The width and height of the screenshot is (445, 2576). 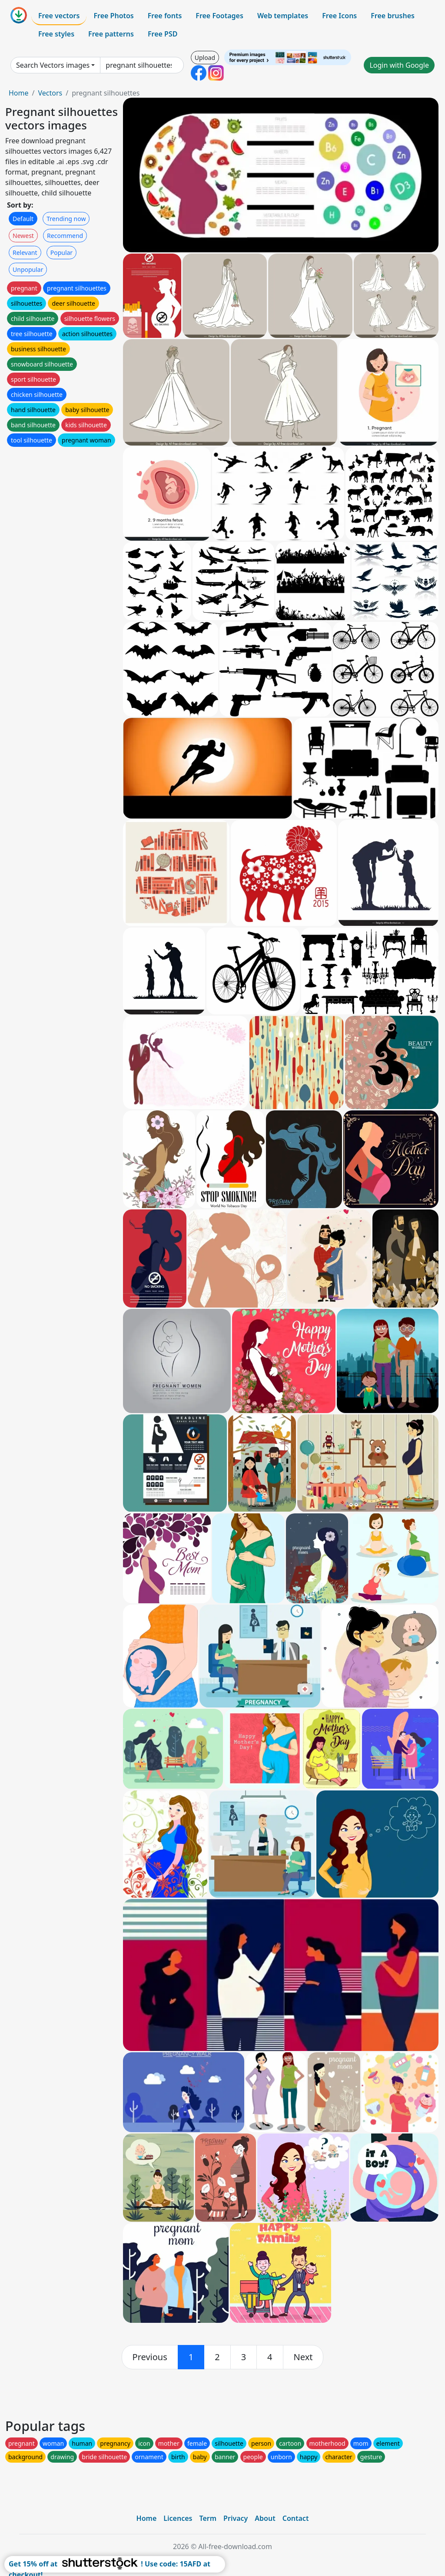 What do you see at coordinates (162, 34) in the screenshot?
I see `Free PSD` at bounding box center [162, 34].